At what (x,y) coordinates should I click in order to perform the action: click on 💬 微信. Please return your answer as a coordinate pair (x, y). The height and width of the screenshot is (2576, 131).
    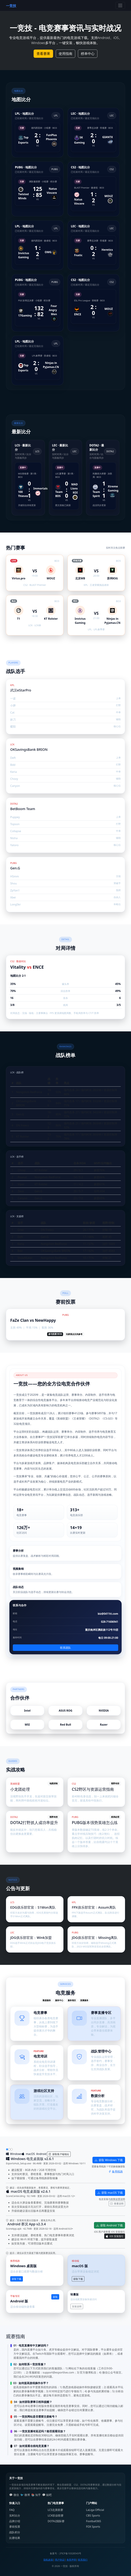
    Looking at the image, I should click on (14, 2495).